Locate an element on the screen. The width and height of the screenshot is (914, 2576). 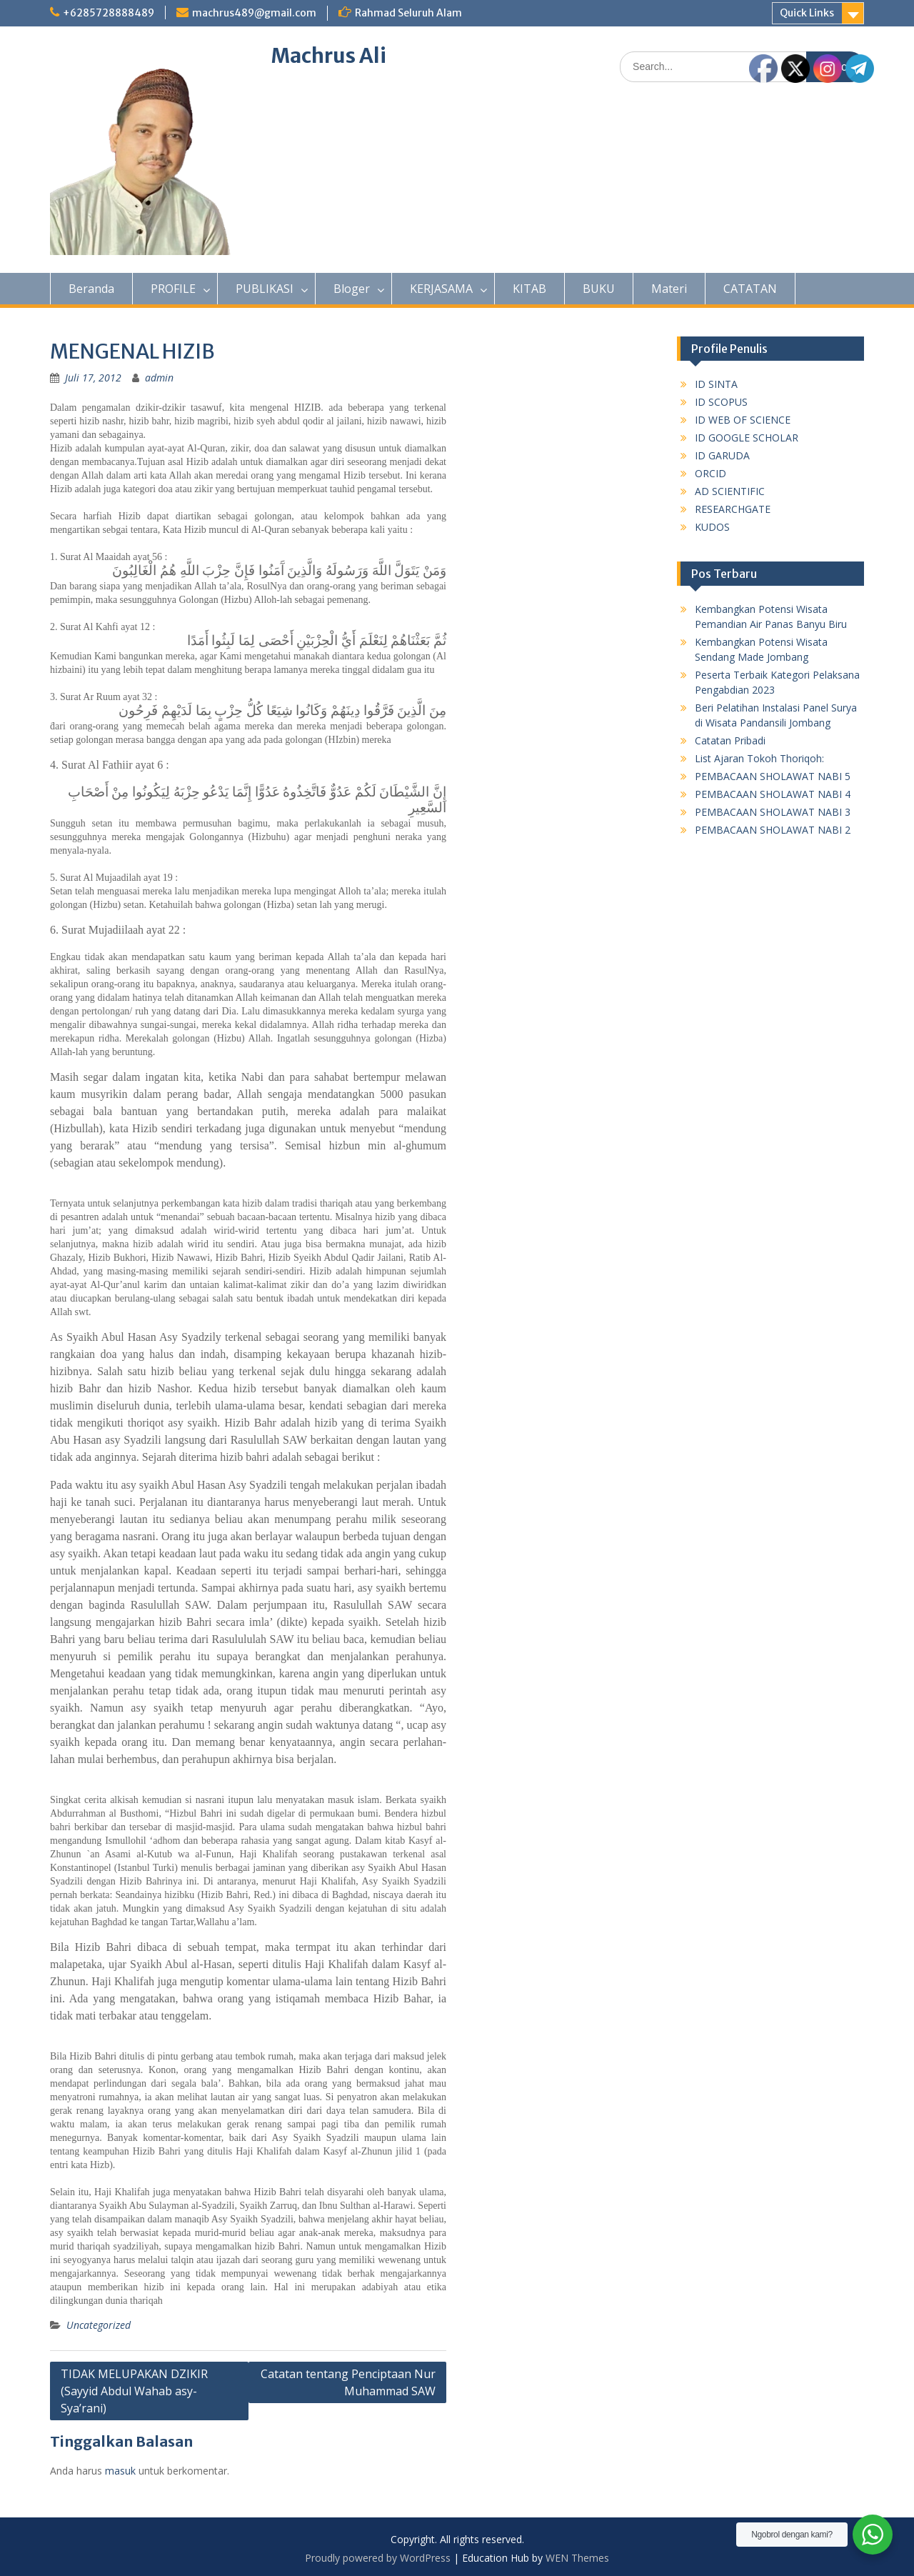
Bloger is located at coordinates (351, 288).